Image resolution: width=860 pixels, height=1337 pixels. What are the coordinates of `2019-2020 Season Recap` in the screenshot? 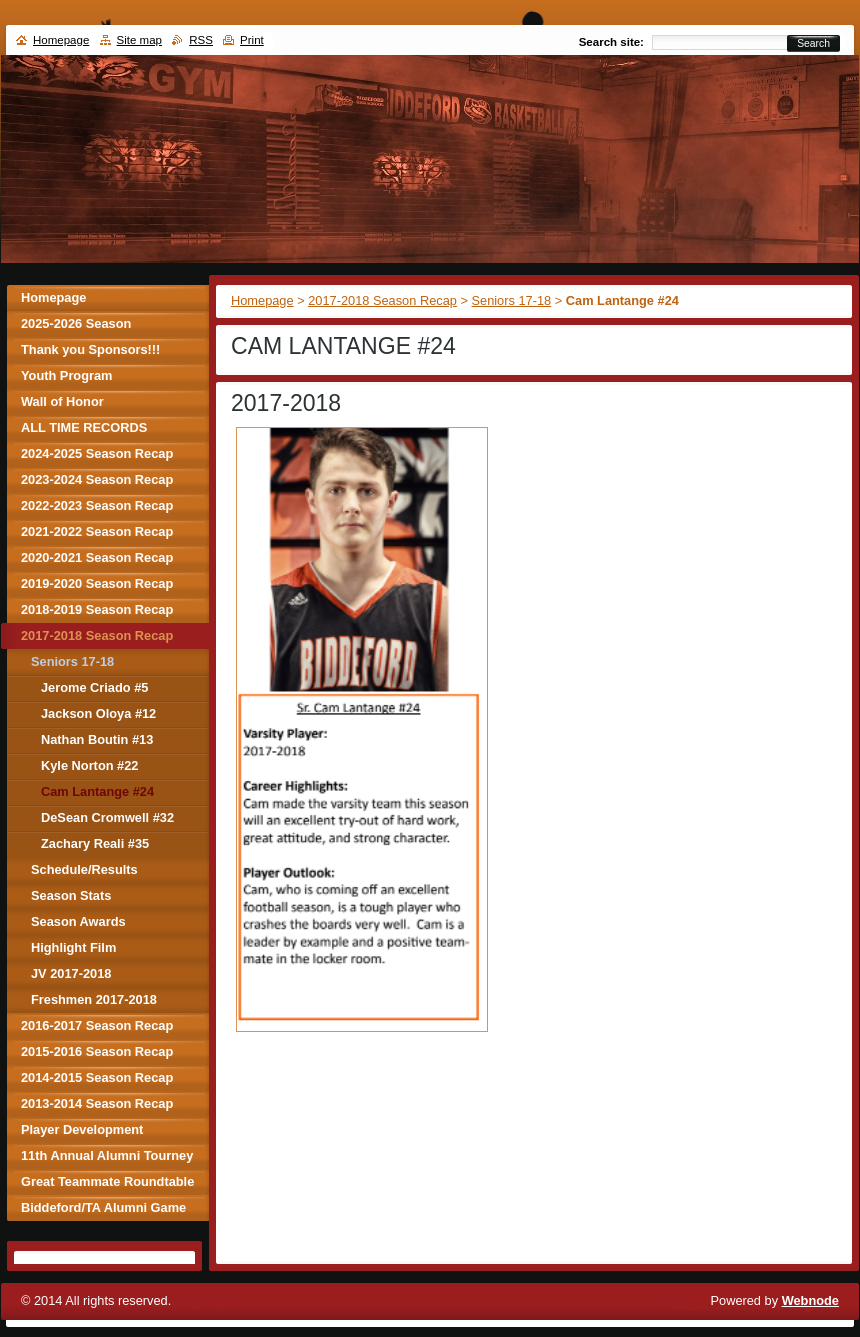 It's located at (97, 583).